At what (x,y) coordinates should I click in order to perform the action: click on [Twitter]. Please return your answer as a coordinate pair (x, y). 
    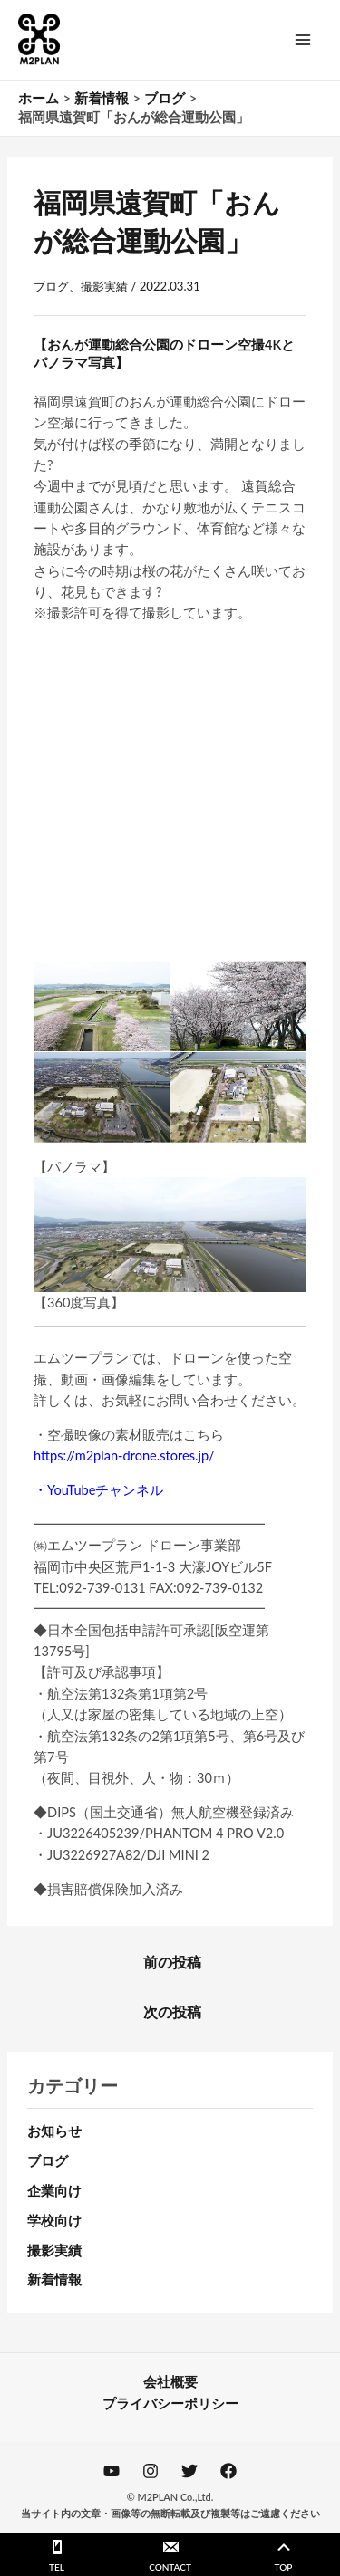
    Looking at the image, I should click on (189, 2471).